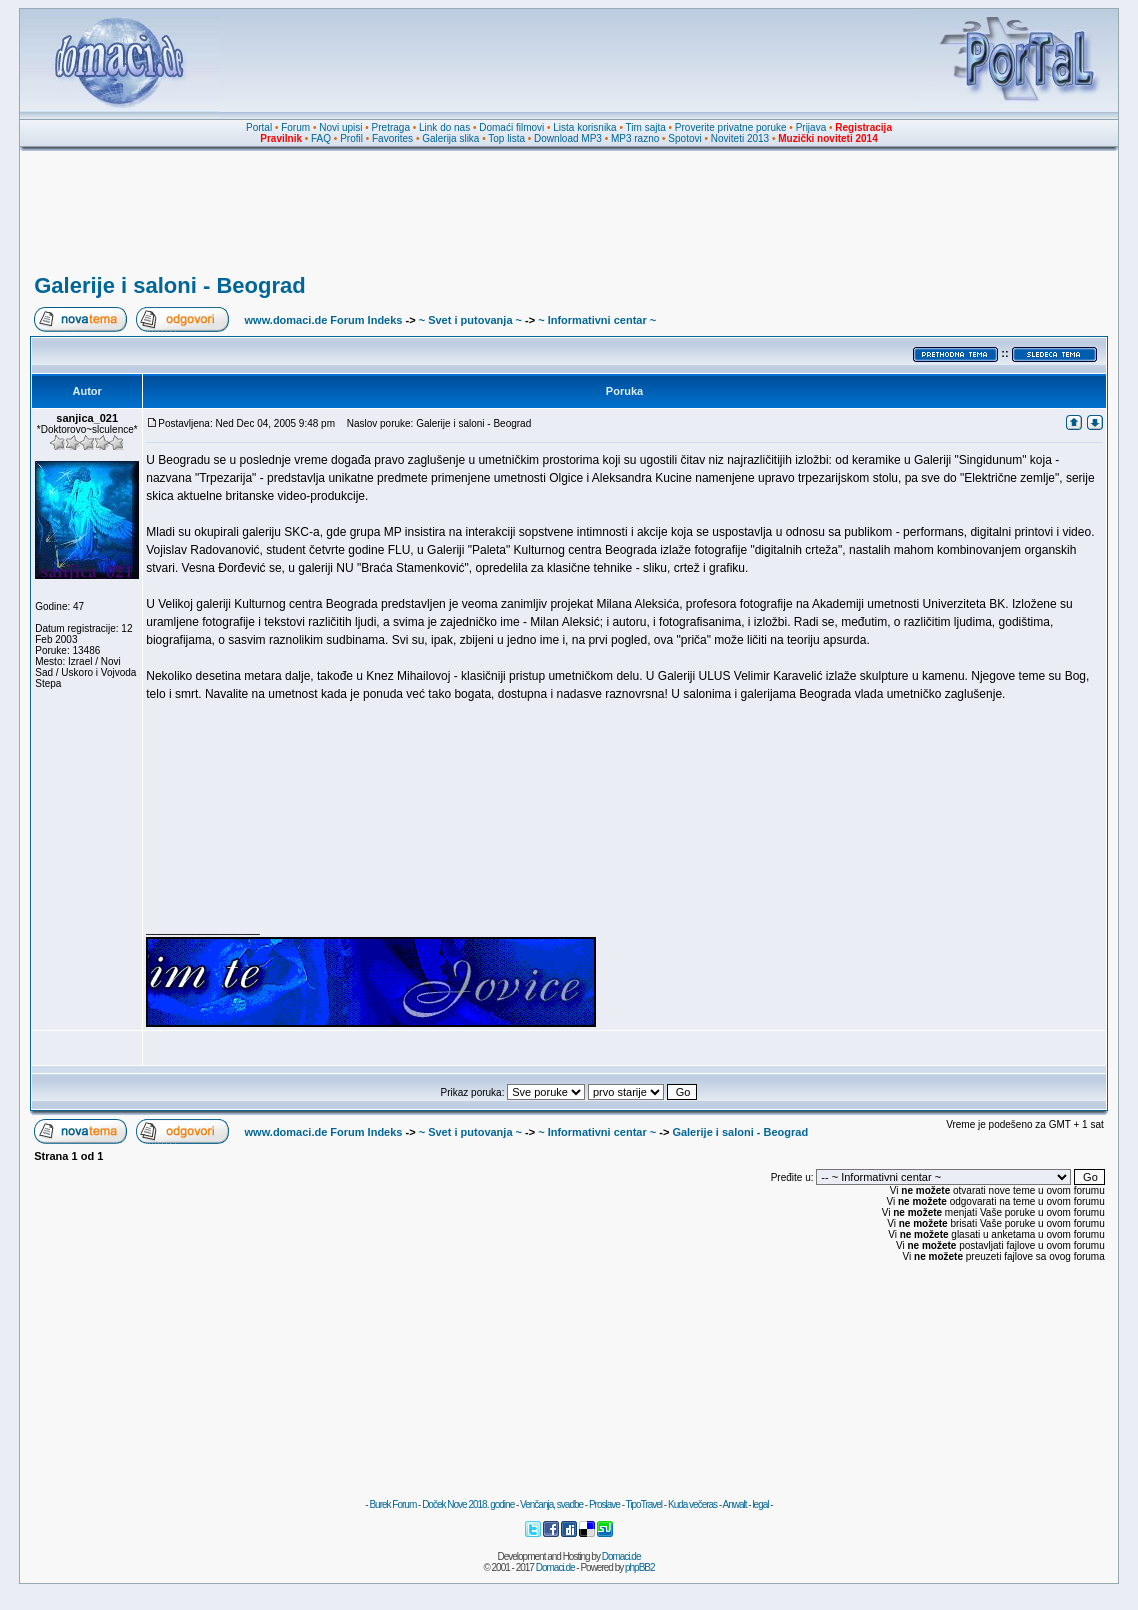 The width and height of the screenshot is (1138, 1610). Describe the element at coordinates (324, 320) in the screenshot. I see `www.domaci.de Forum Indeks` at that location.